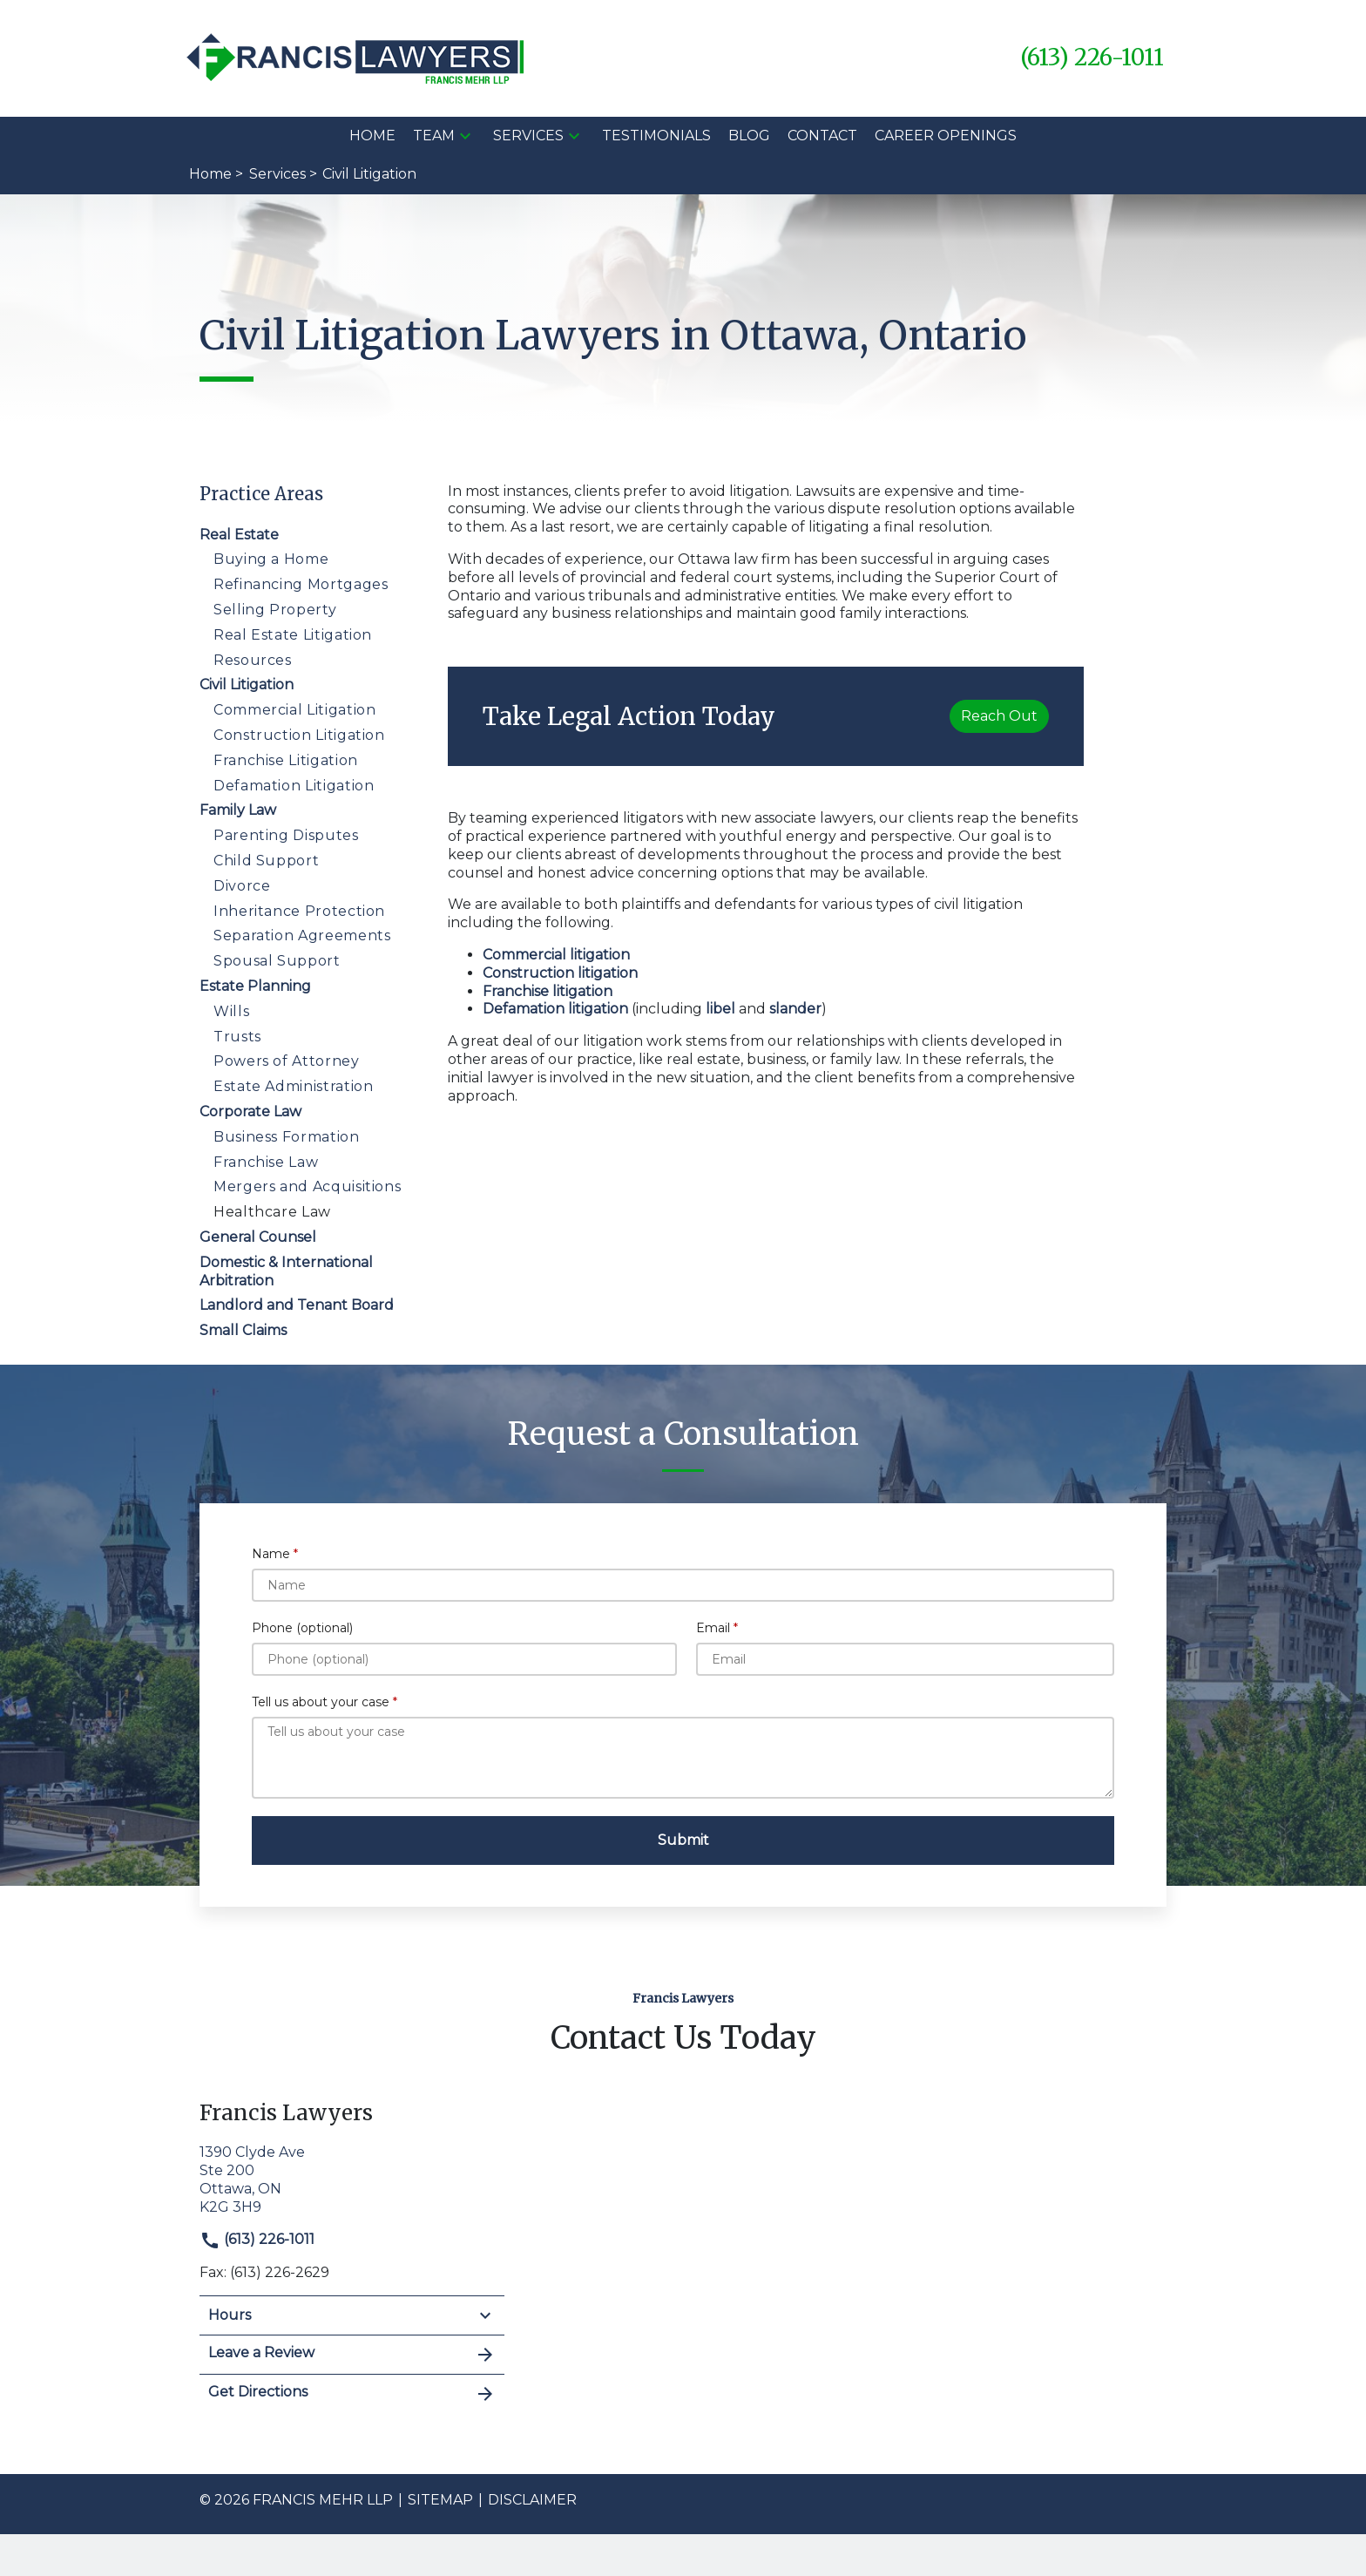 The image size is (1366, 2576). What do you see at coordinates (822, 136) in the screenshot?
I see `[Contact]` at bounding box center [822, 136].